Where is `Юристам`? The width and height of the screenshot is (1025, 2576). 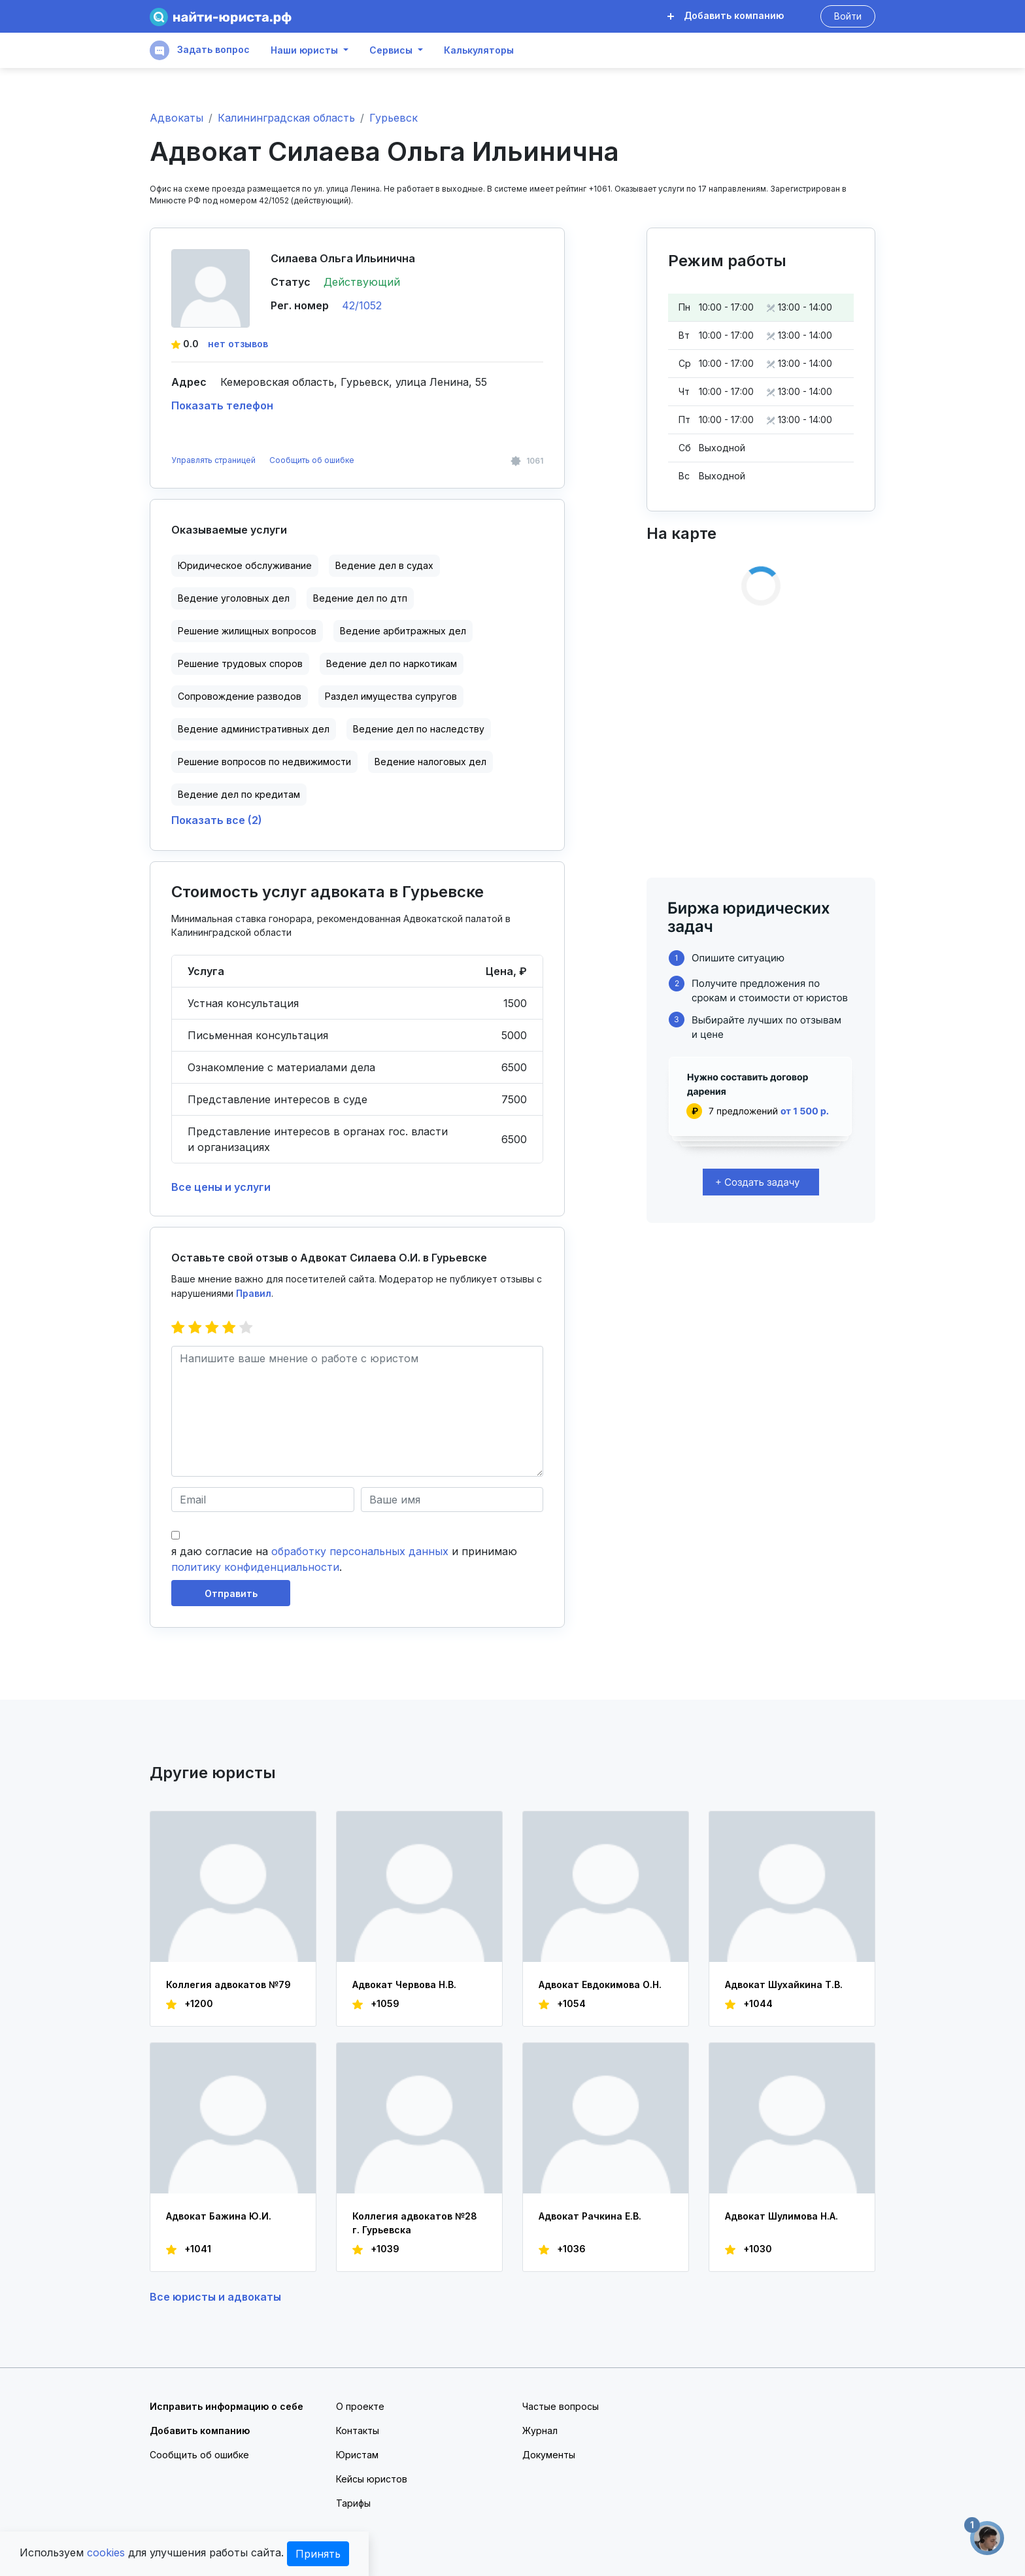 Юристам is located at coordinates (357, 2454).